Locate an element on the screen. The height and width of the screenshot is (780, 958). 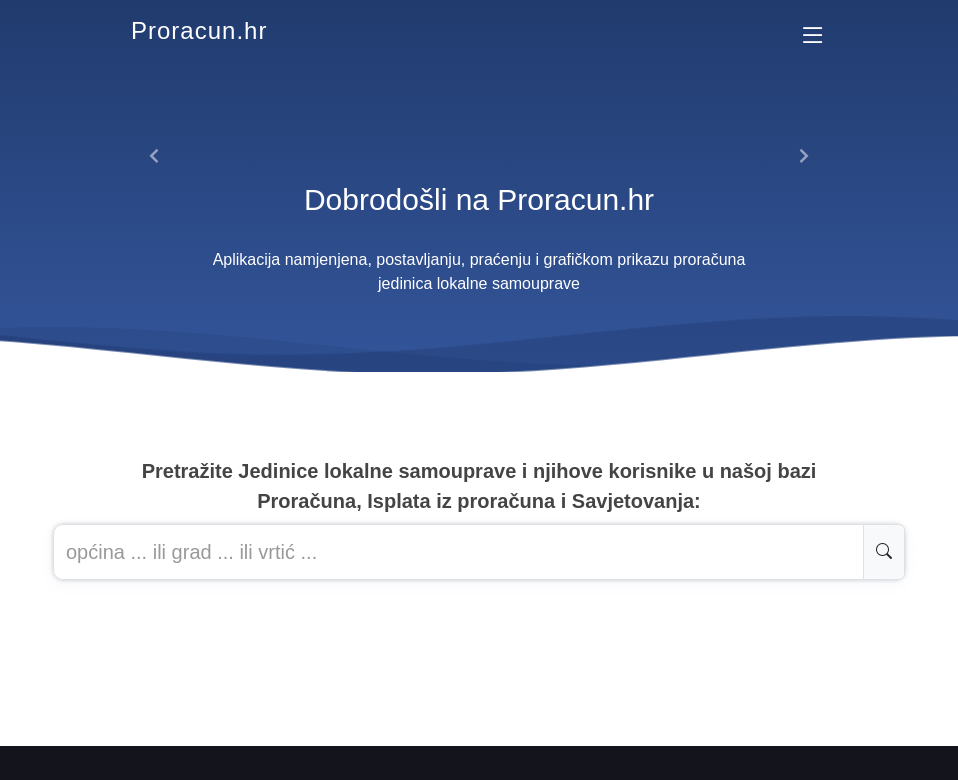
Pretražite Jedinice lokalne samouprave i njihove korisnike u našoj baziProračuna, Isplata iz proračuna i Savjetovanja: is located at coordinates (479, 486).